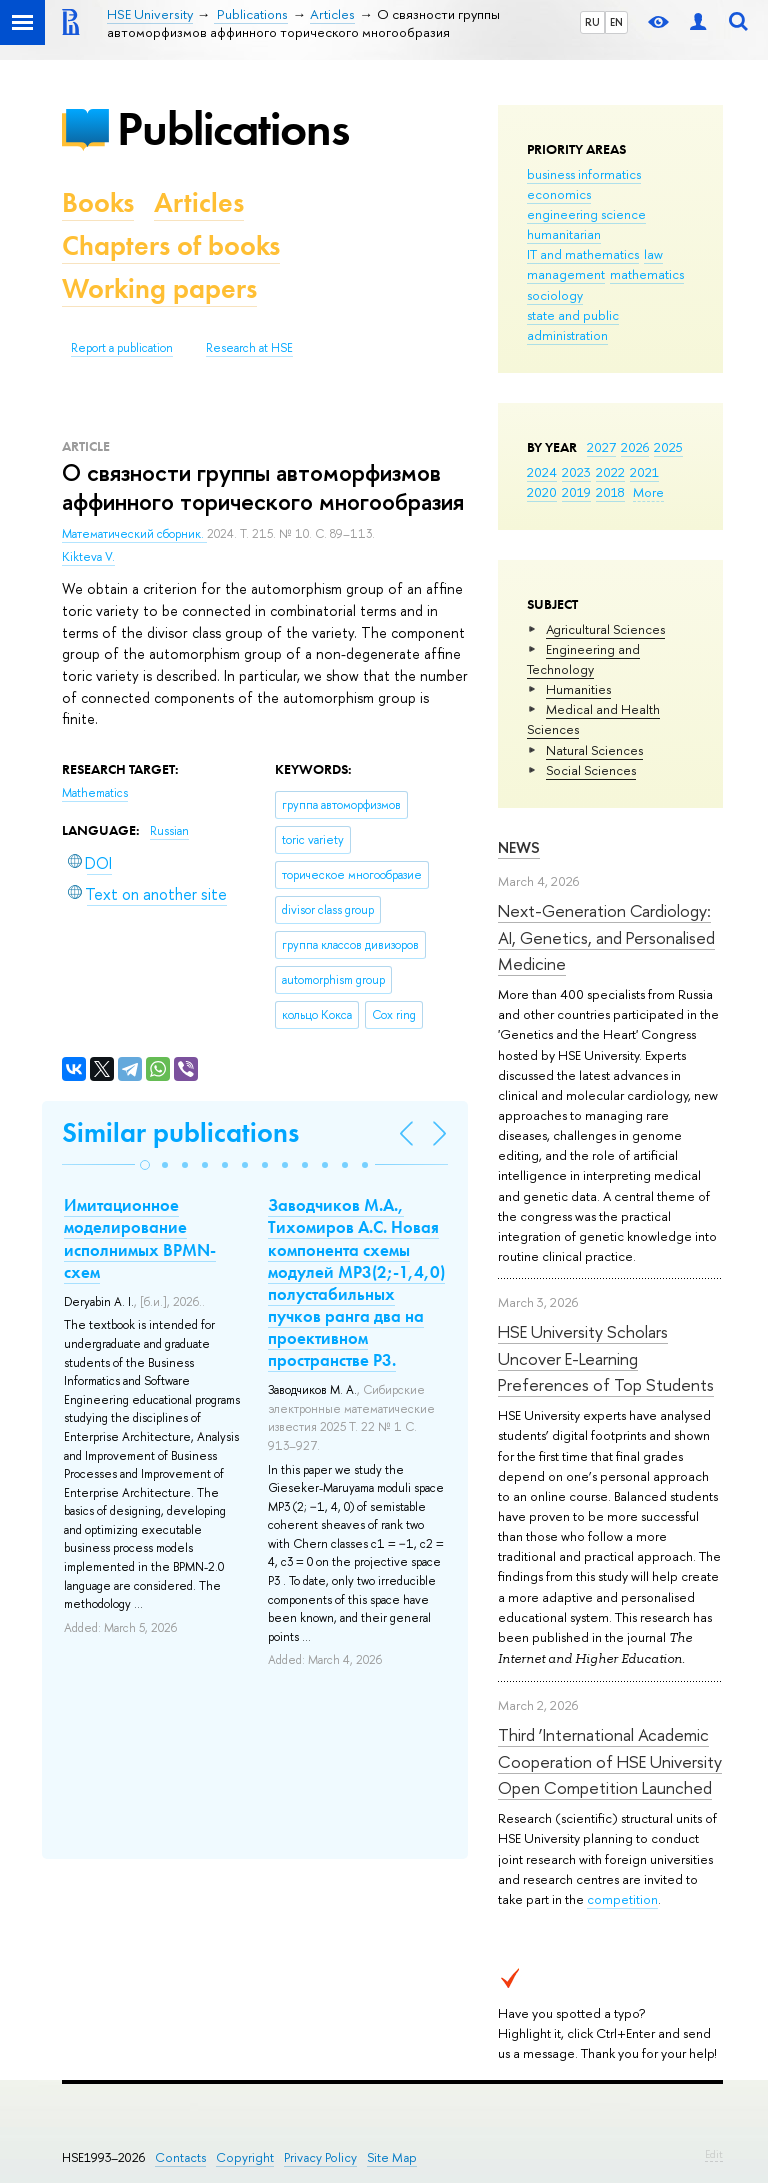 The width and height of the screenshot is (768, 2183). What do you see at coordinates (635, 447) in the screenshot?
I see `2026` at bounding box center [635, 447].